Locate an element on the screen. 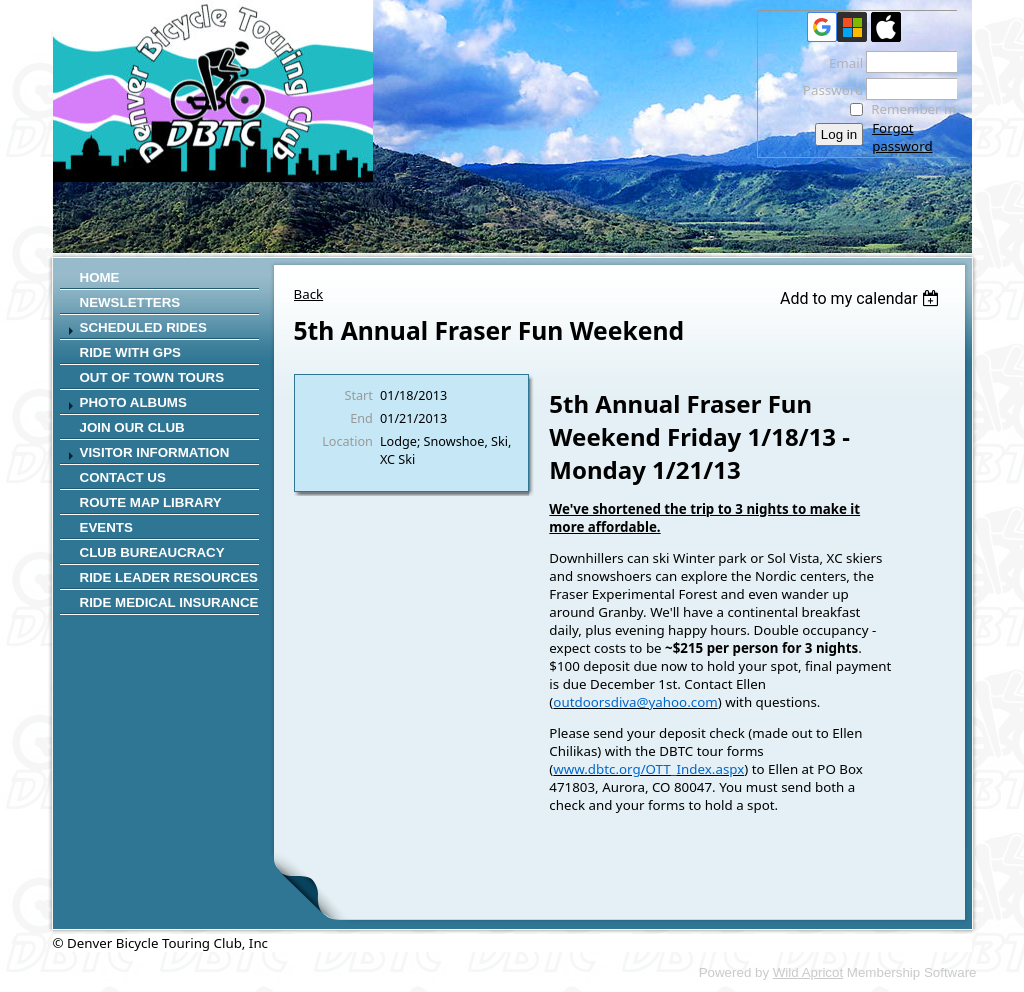  CONTACT US is located at coordinates (123, 477).